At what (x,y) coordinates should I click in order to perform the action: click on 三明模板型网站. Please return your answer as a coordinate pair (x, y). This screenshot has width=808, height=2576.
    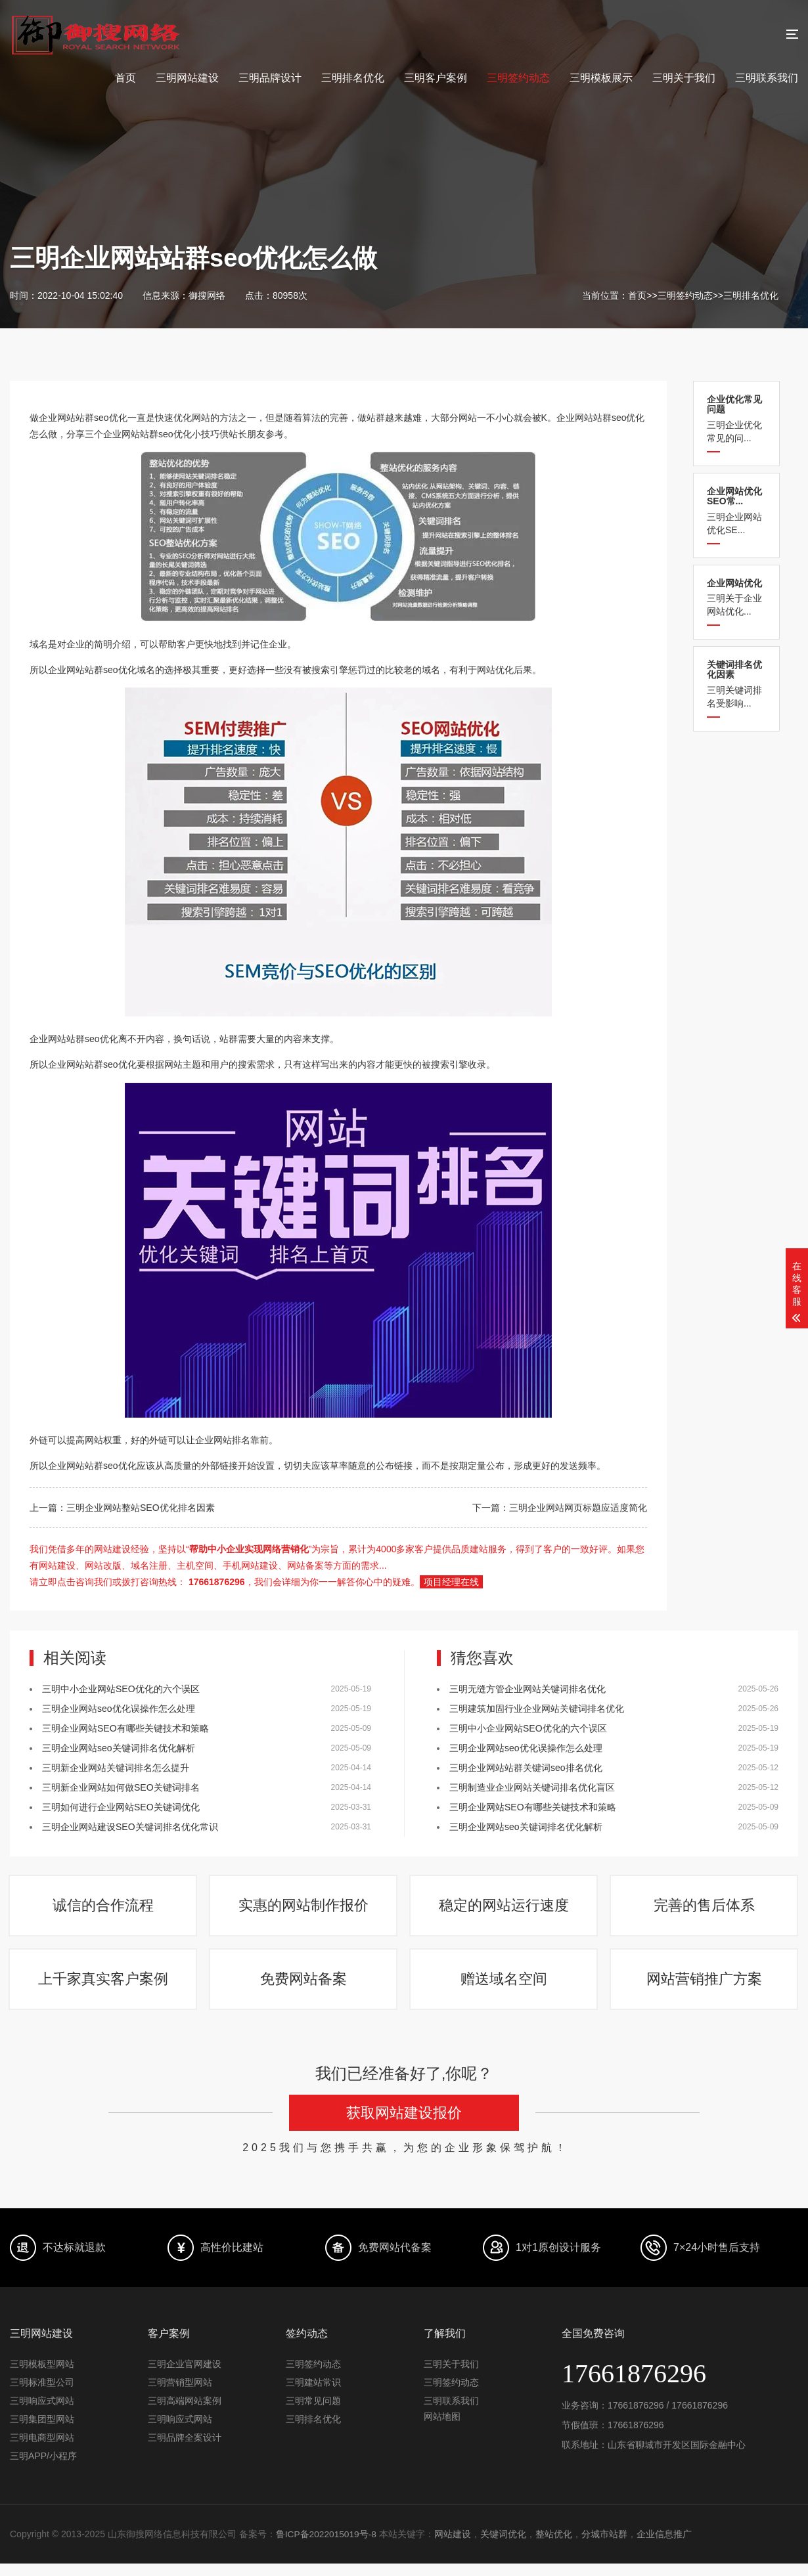
    Looking at the image, I should click on (42, 2377).